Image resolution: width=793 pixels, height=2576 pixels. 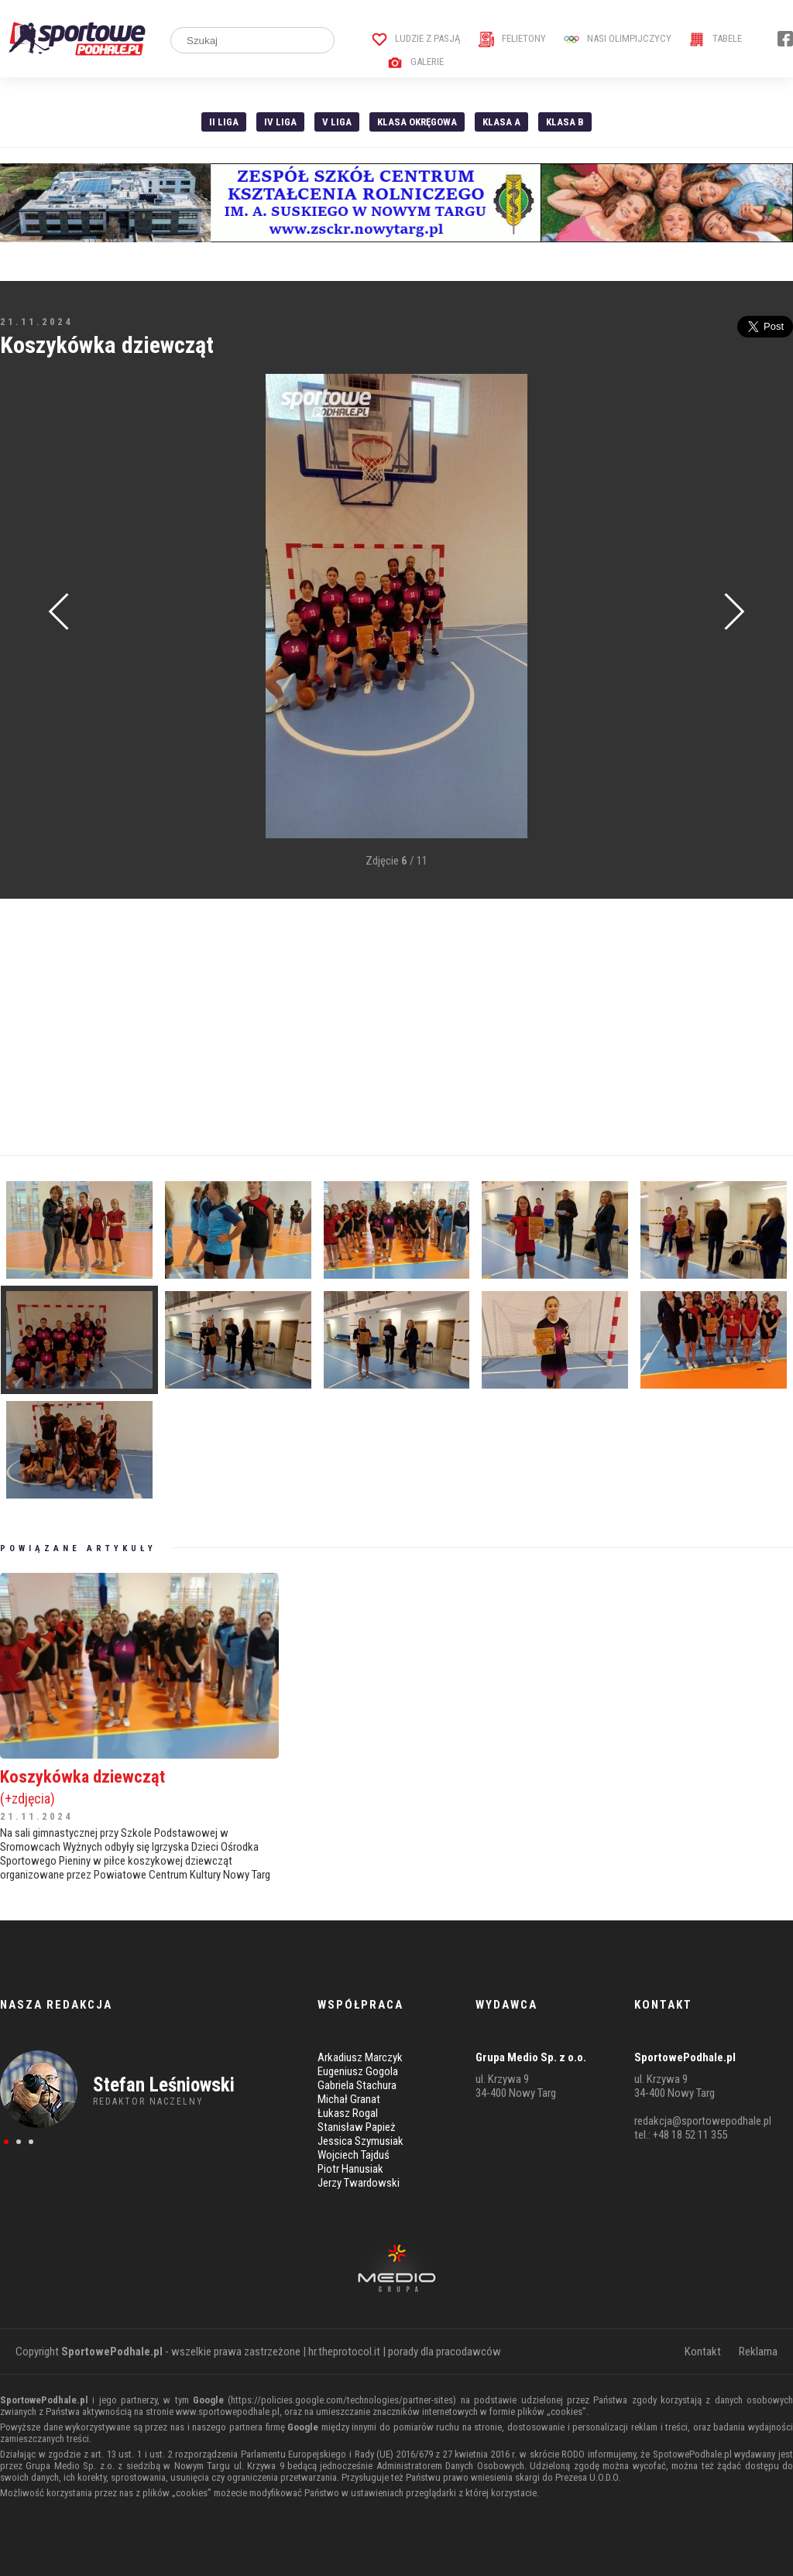 What do you see at coordinates (758, 2351) in the screenshot?
I see `Reklama` at bounding box center [758, 2351].